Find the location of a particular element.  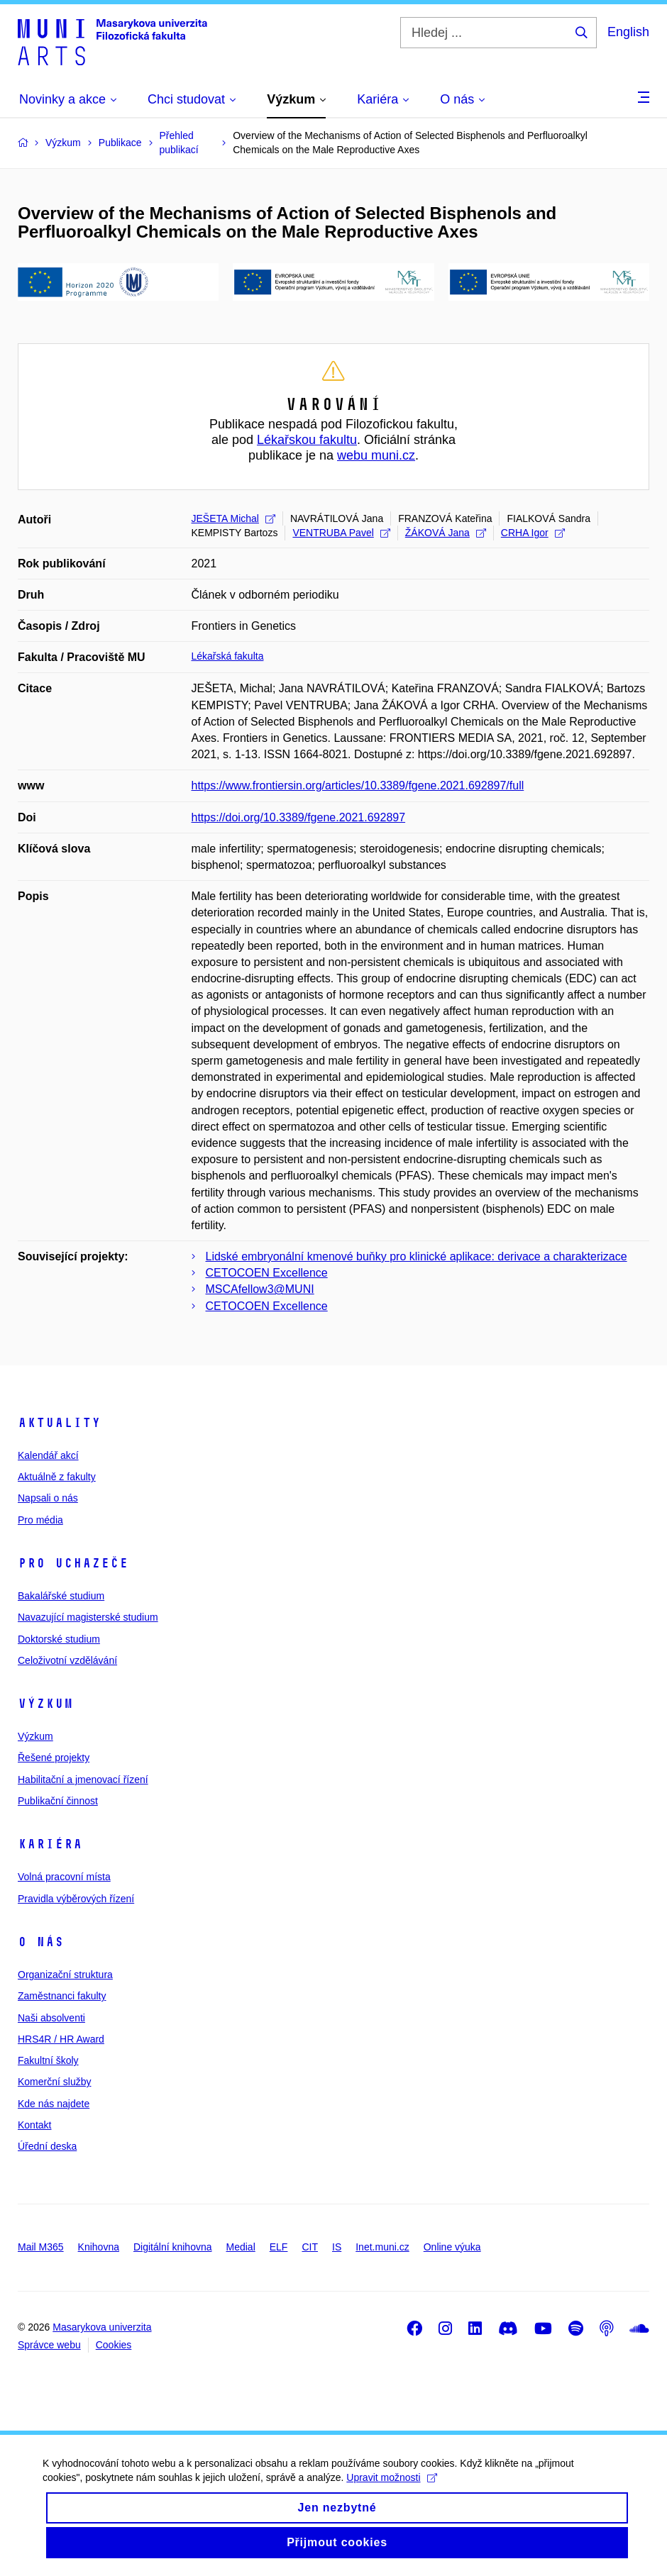

Napsali o nás is located at coordinates (48, 1498).